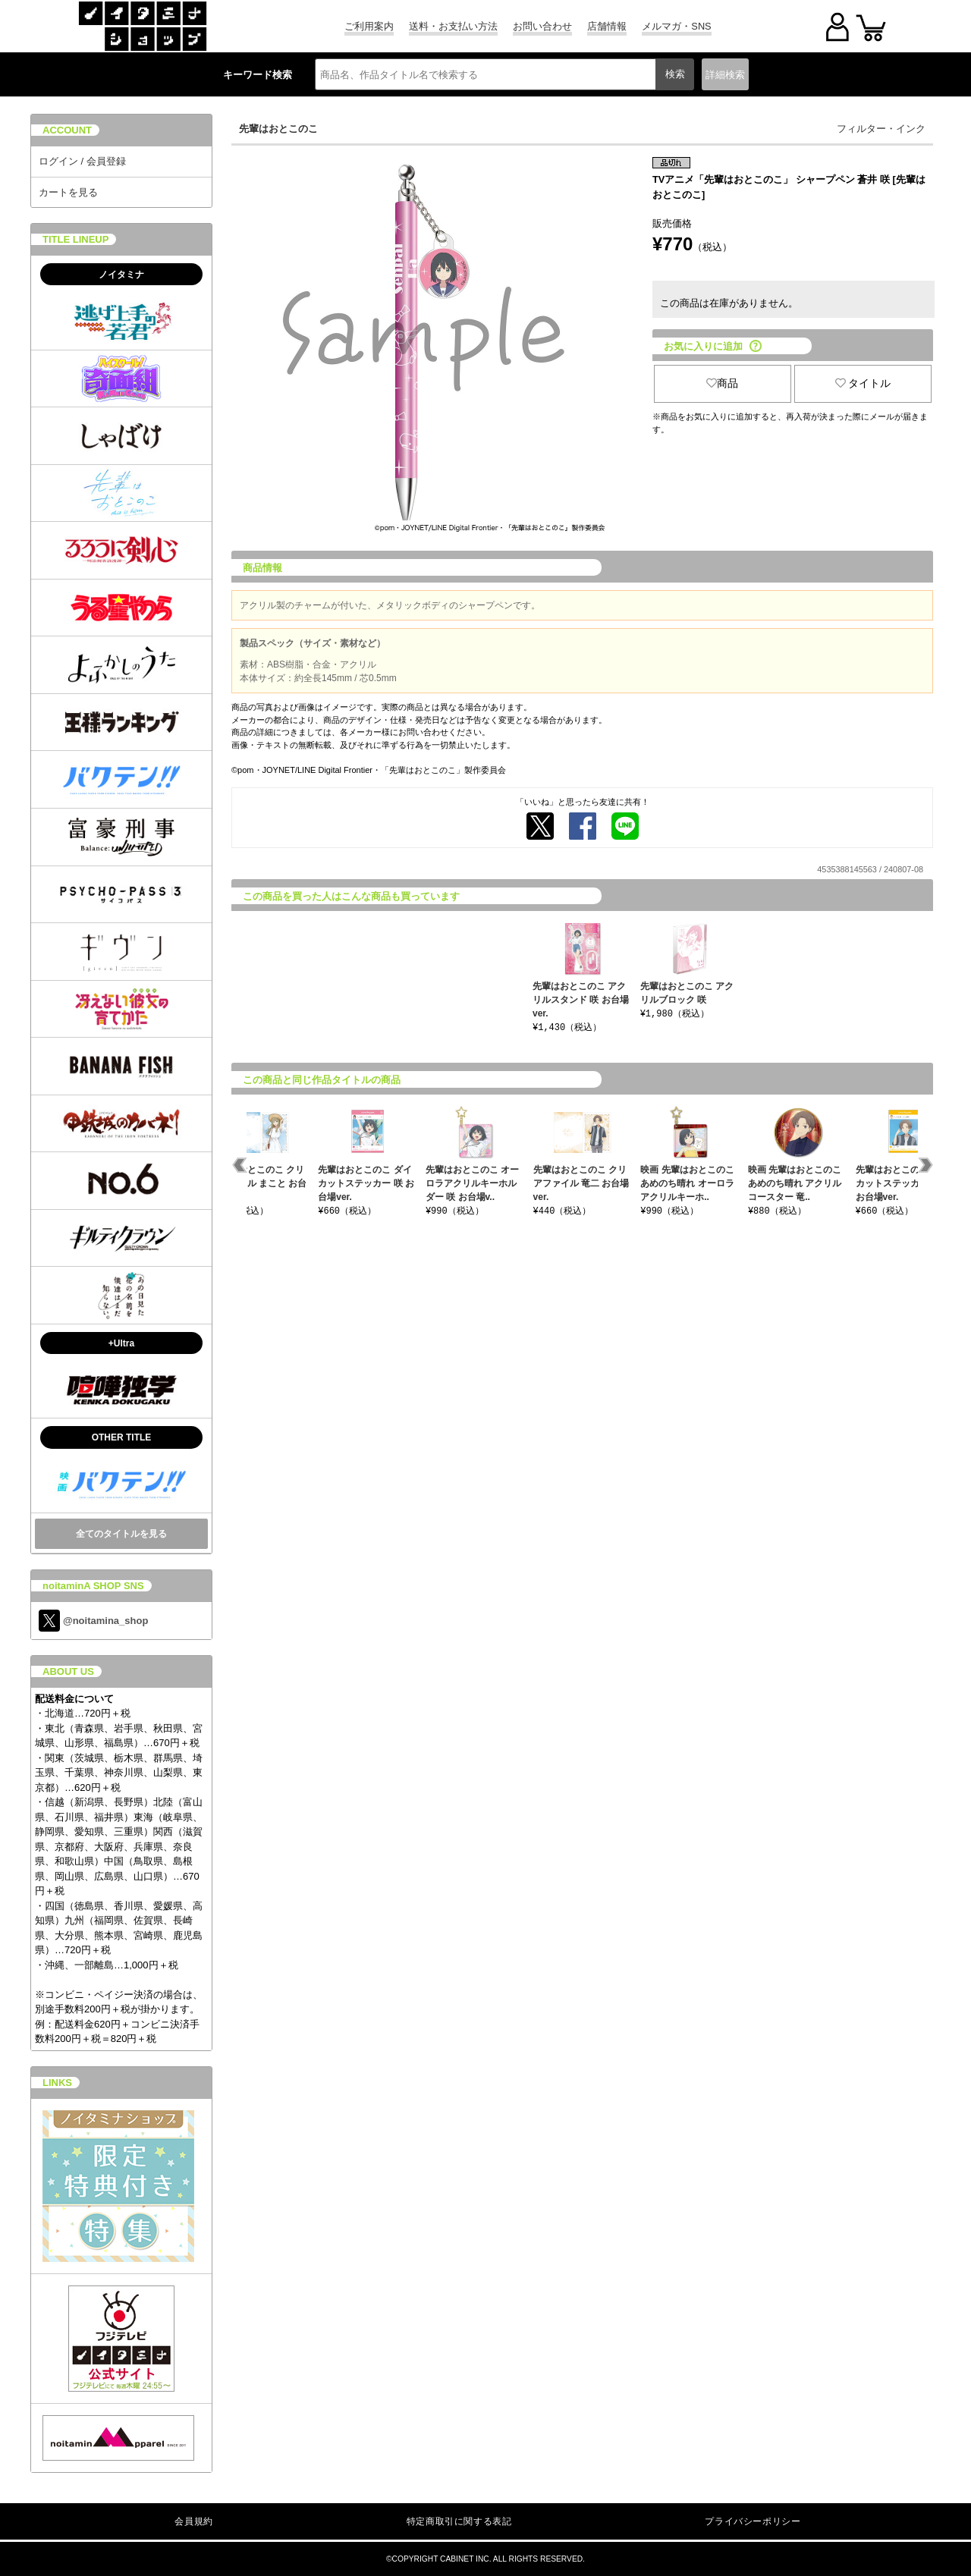 This screenshot has width=971, height=2576. What do you see at coordinates (122, 1437) in the screenshot?
I see `OTHER TITLE` at bounding box center [122, 1437].